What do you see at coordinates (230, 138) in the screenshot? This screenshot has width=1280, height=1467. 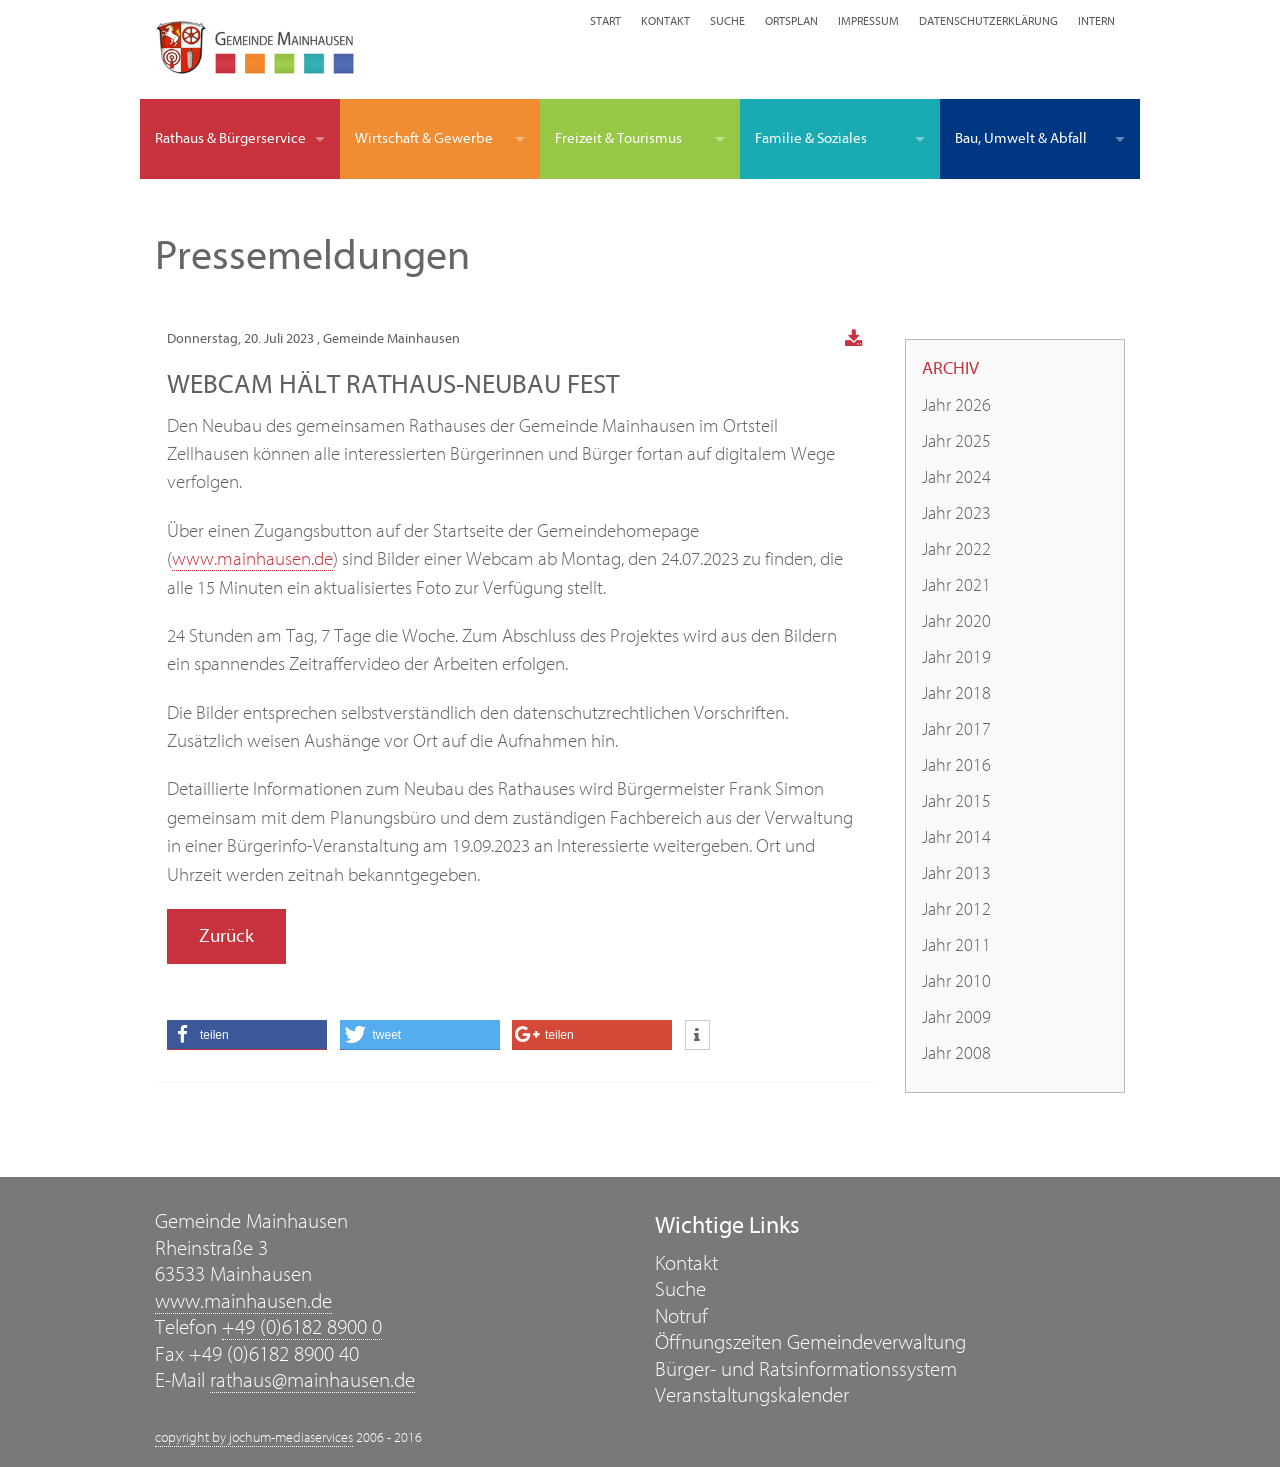 I see `Rathaus & Bürgerservice` at bounding box center [230, 138].